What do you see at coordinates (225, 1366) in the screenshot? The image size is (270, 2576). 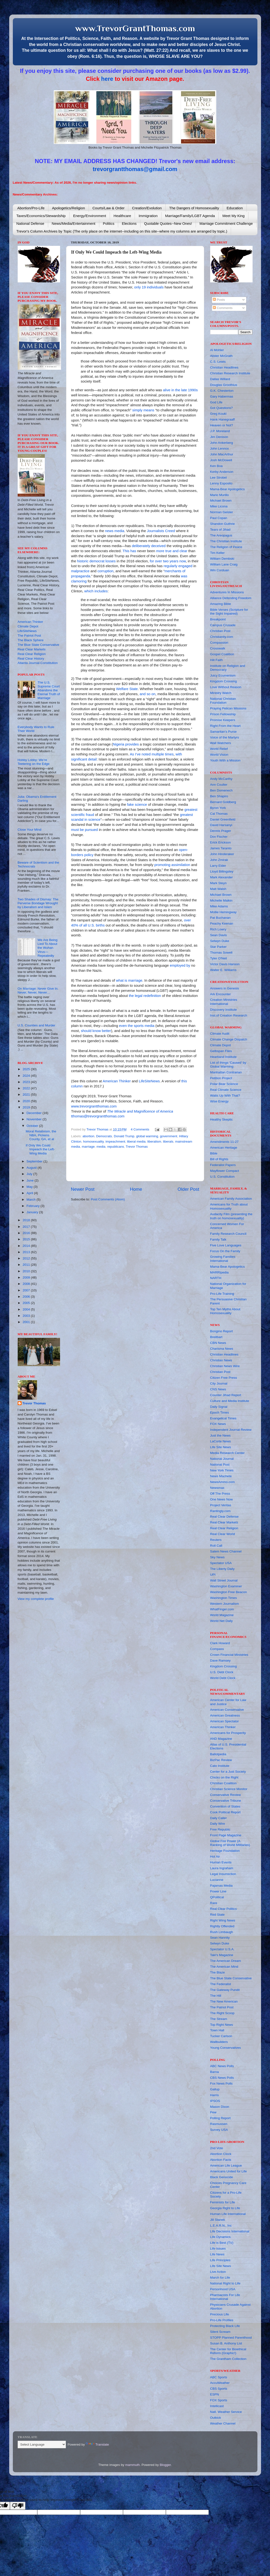 I see `Christian News Wire` at bounding box center [225, 1366].